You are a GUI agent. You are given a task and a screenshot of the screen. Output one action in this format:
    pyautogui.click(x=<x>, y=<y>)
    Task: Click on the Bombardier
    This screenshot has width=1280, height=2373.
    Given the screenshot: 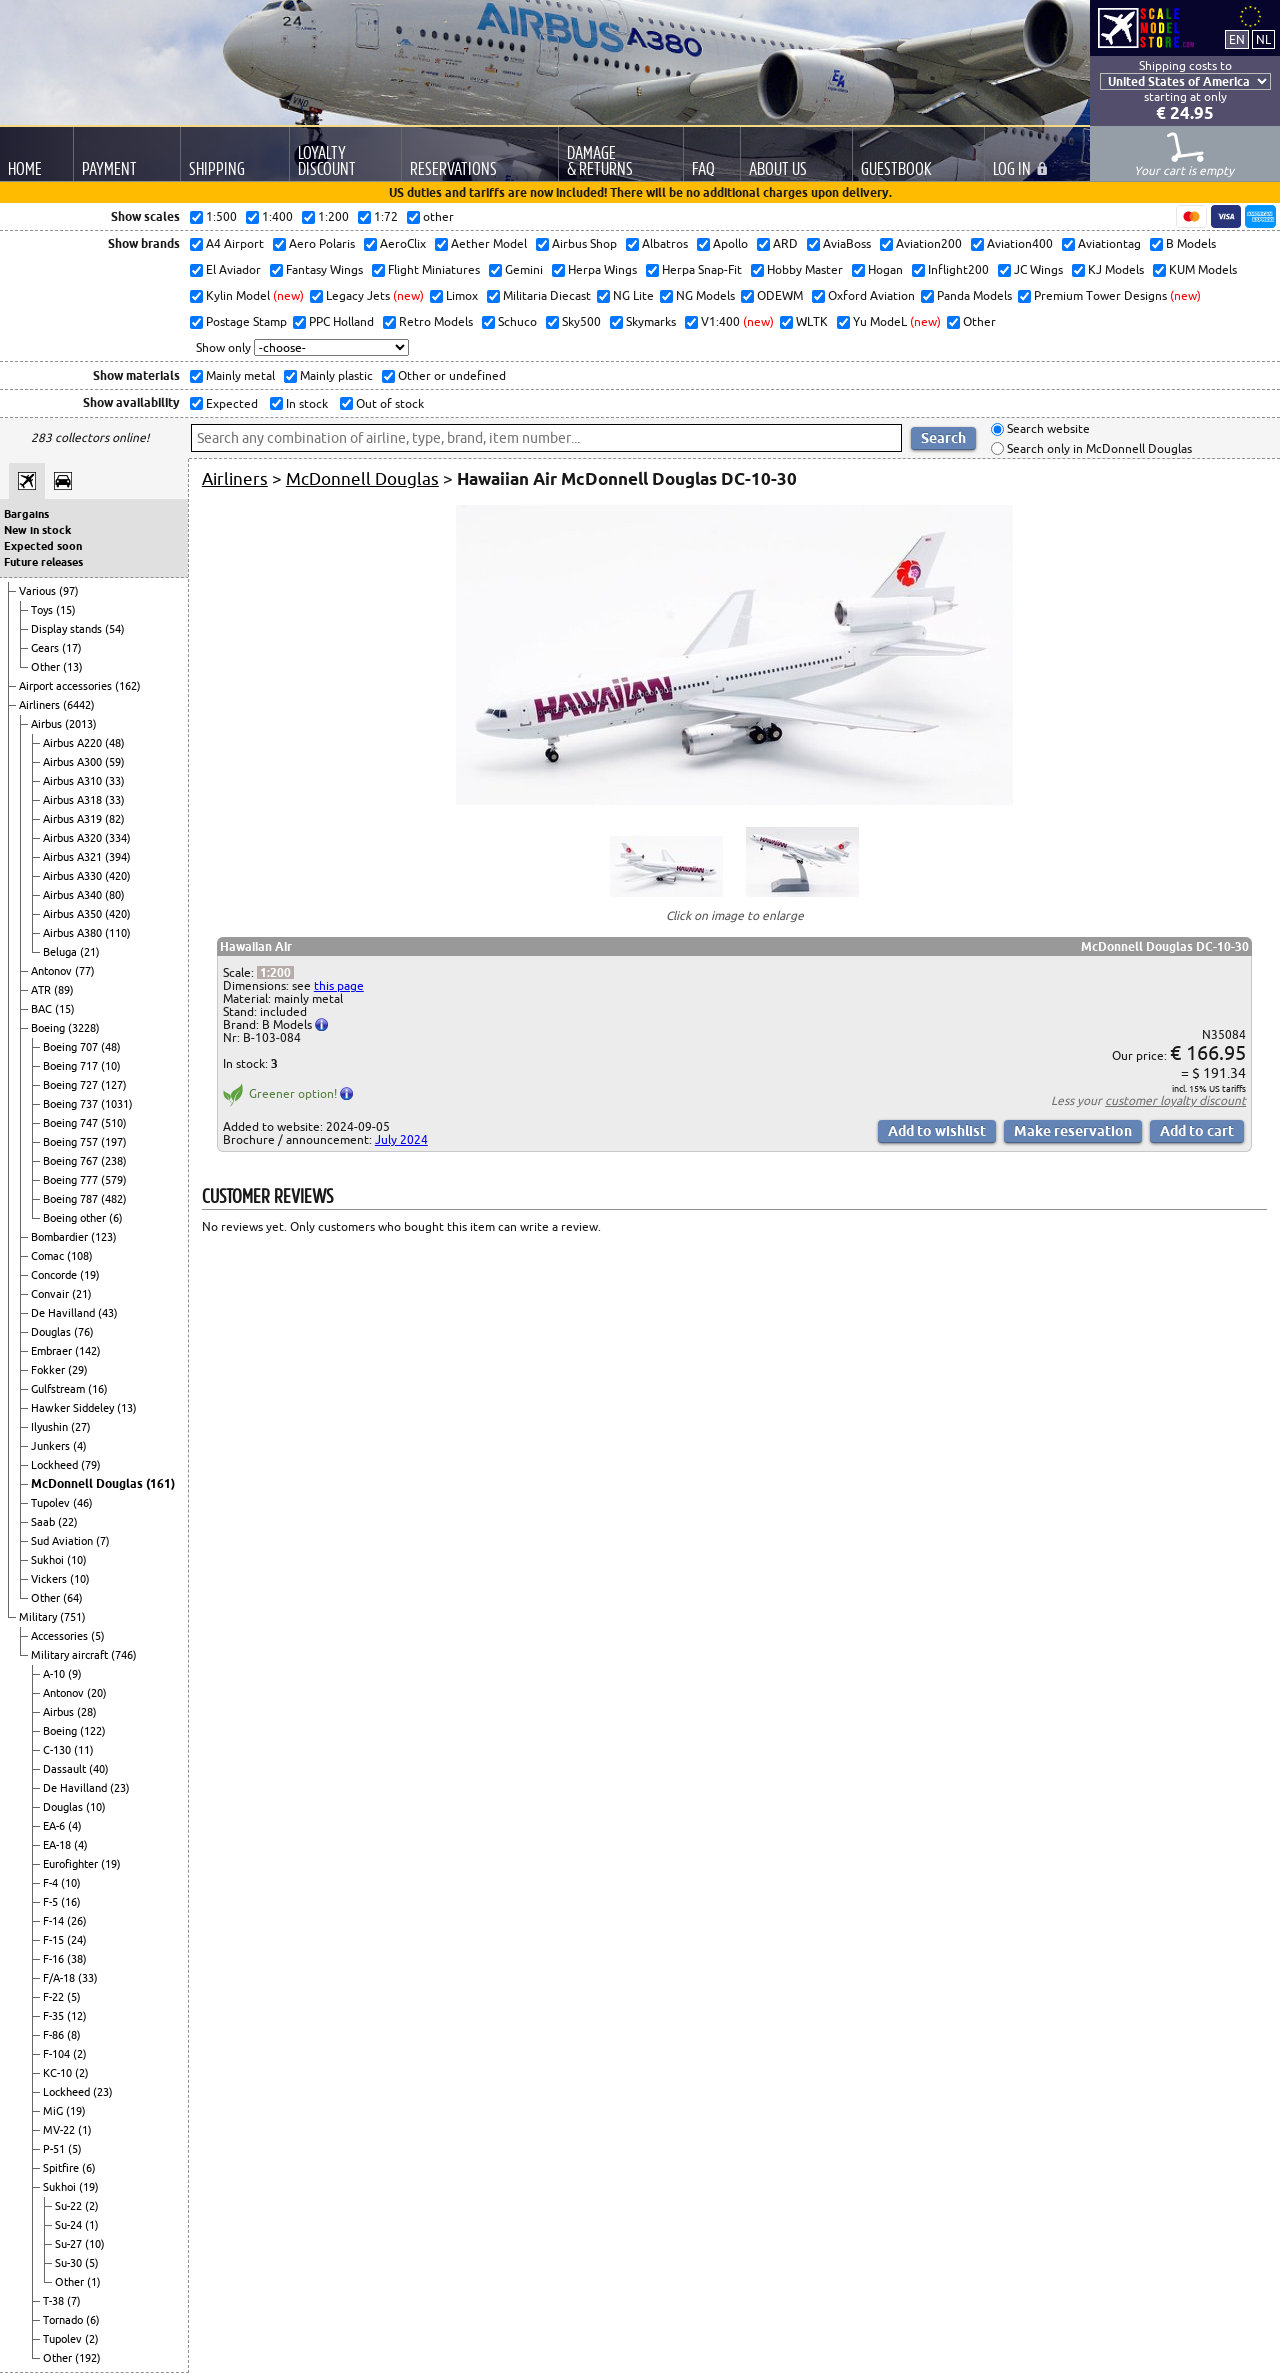 What is the action you would take?
    pyautogui.click(x=61, y=1237)
    